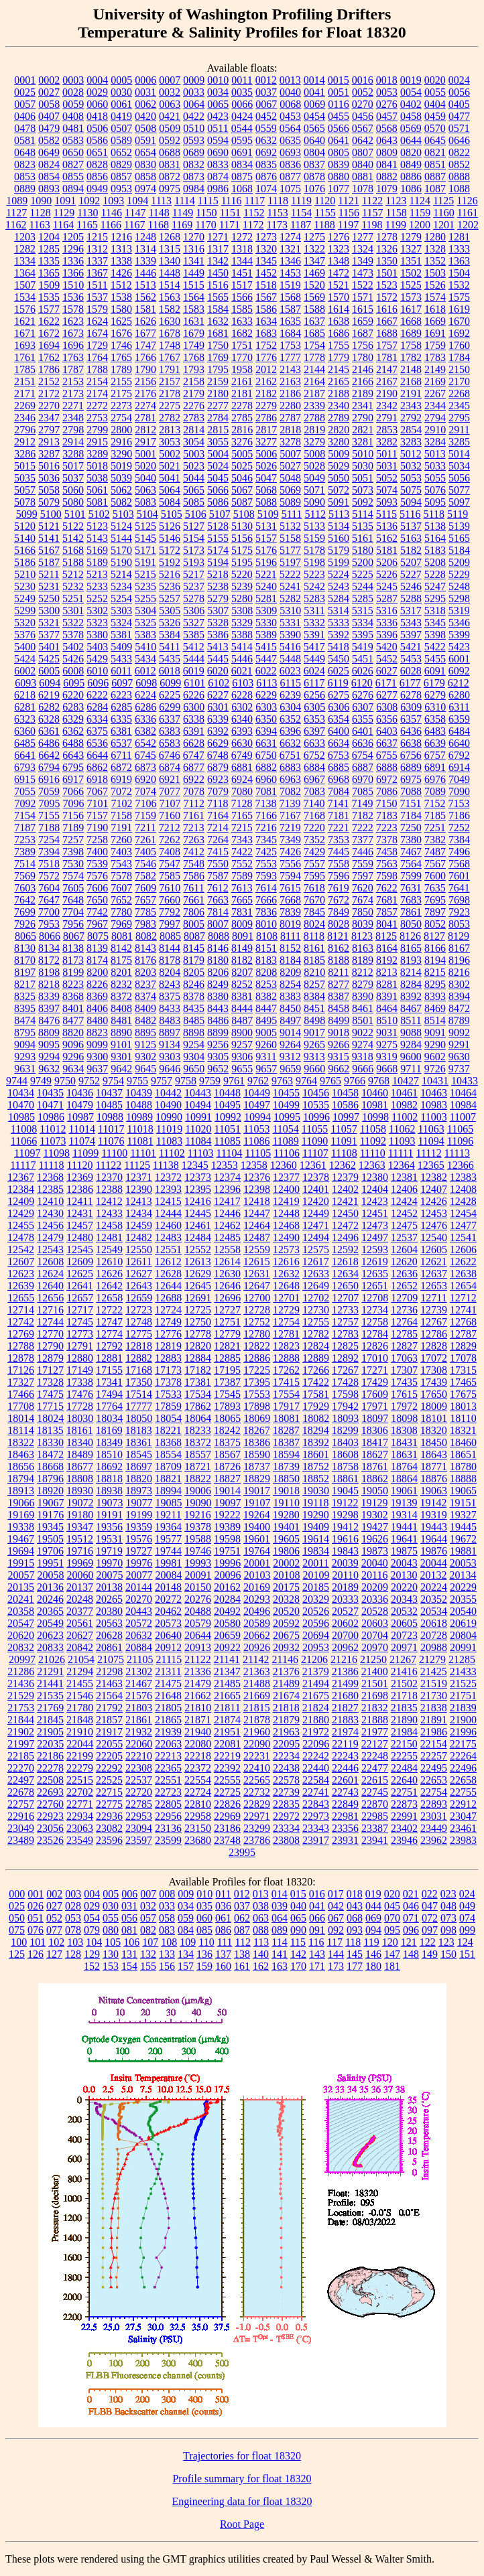 This screenshot has width=484, height=2576. What do you see at coordinates (315, 1273) in the screenshot?
I see `12633` at bounding box center [315, 1273].